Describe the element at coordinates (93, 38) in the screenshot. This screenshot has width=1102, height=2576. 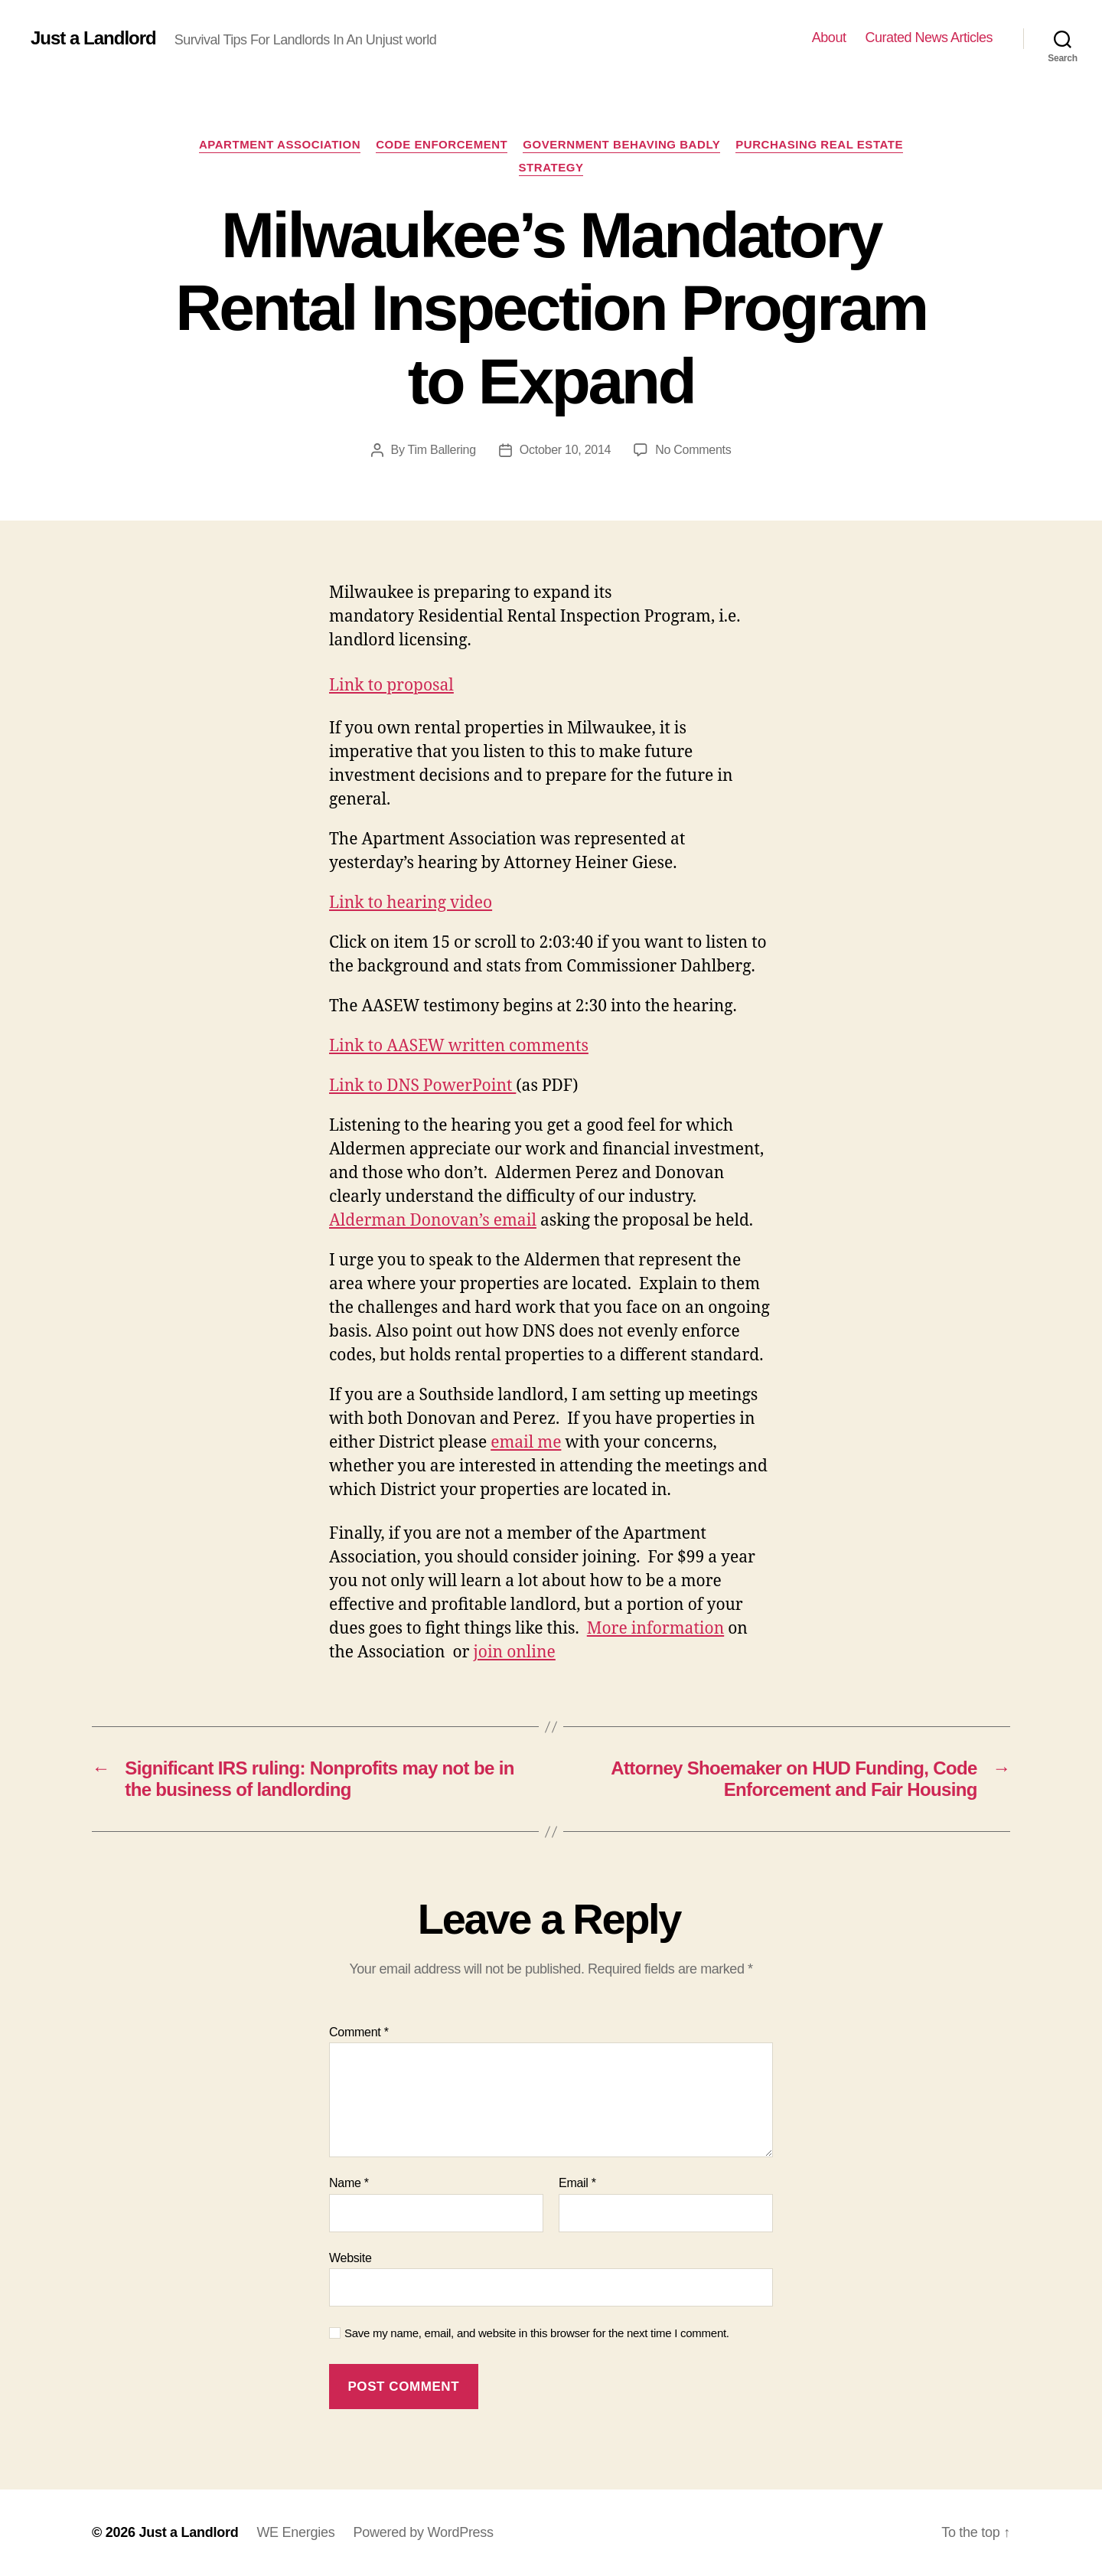
I see `Just a Landlord` at that location.